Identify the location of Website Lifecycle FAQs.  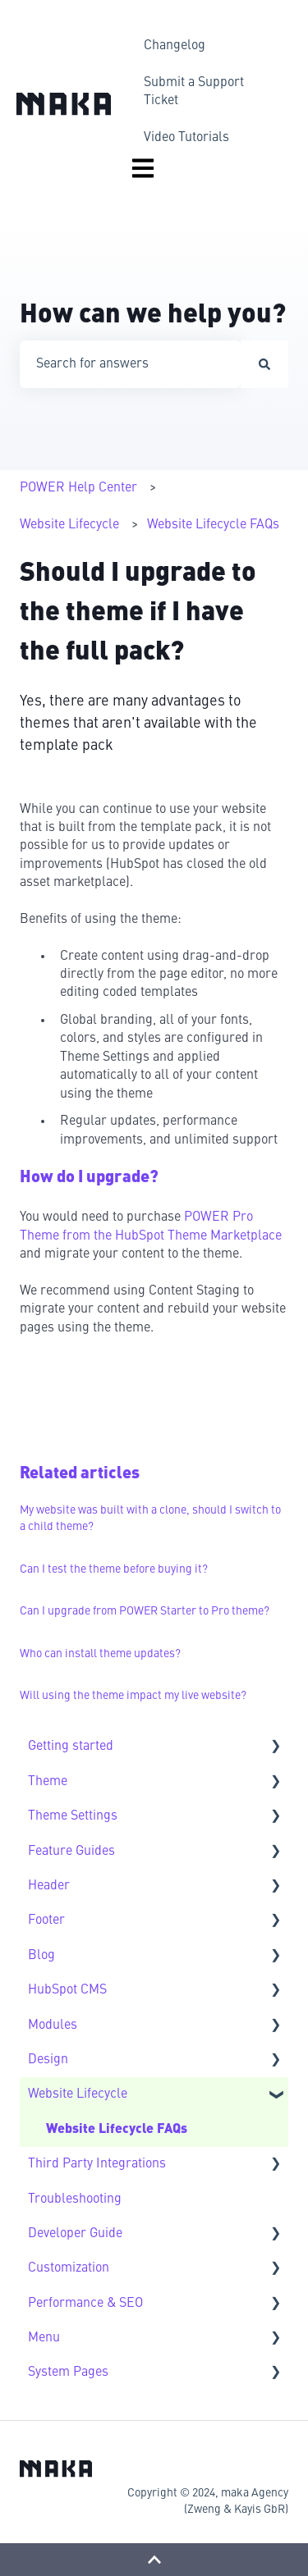
(213, 525).